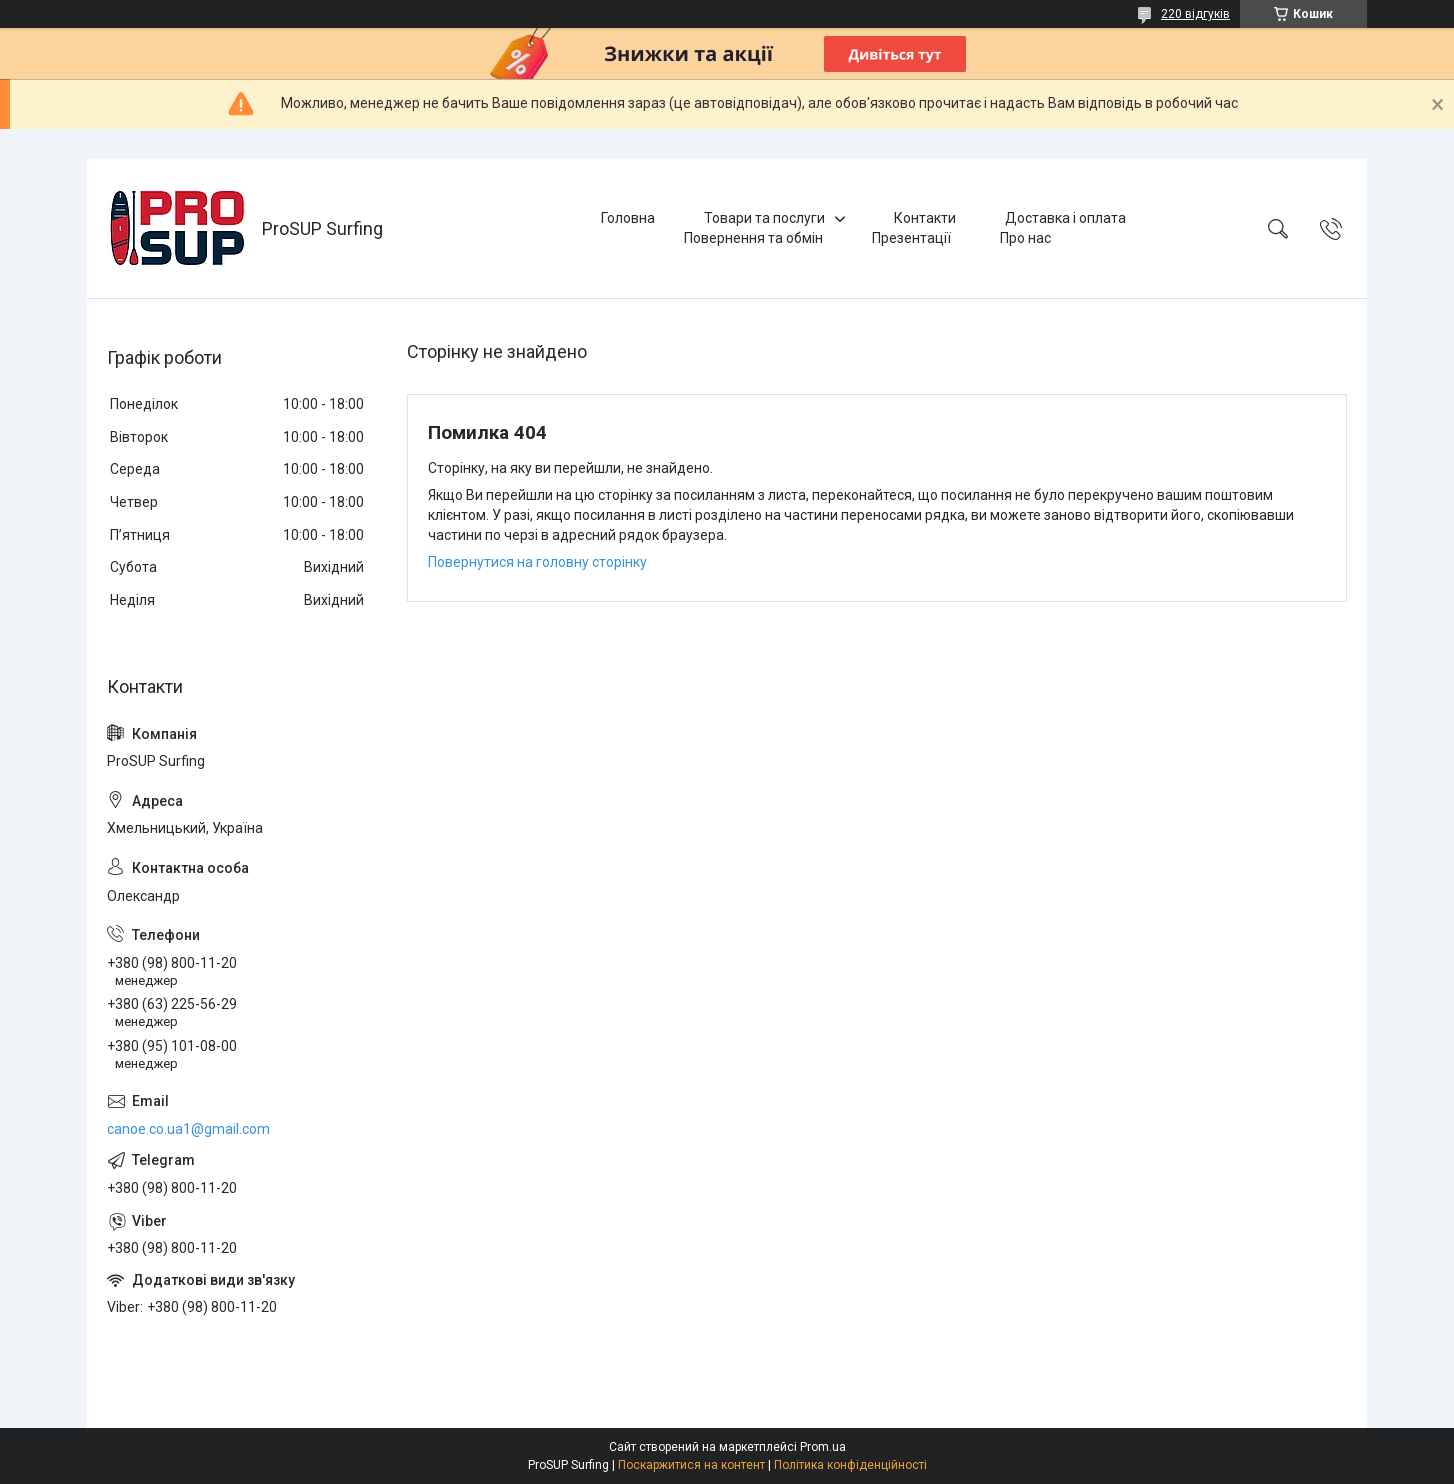 The width and height of the screenshot is (1454, 1484). I want to click on Контакти, so click(925, 218).